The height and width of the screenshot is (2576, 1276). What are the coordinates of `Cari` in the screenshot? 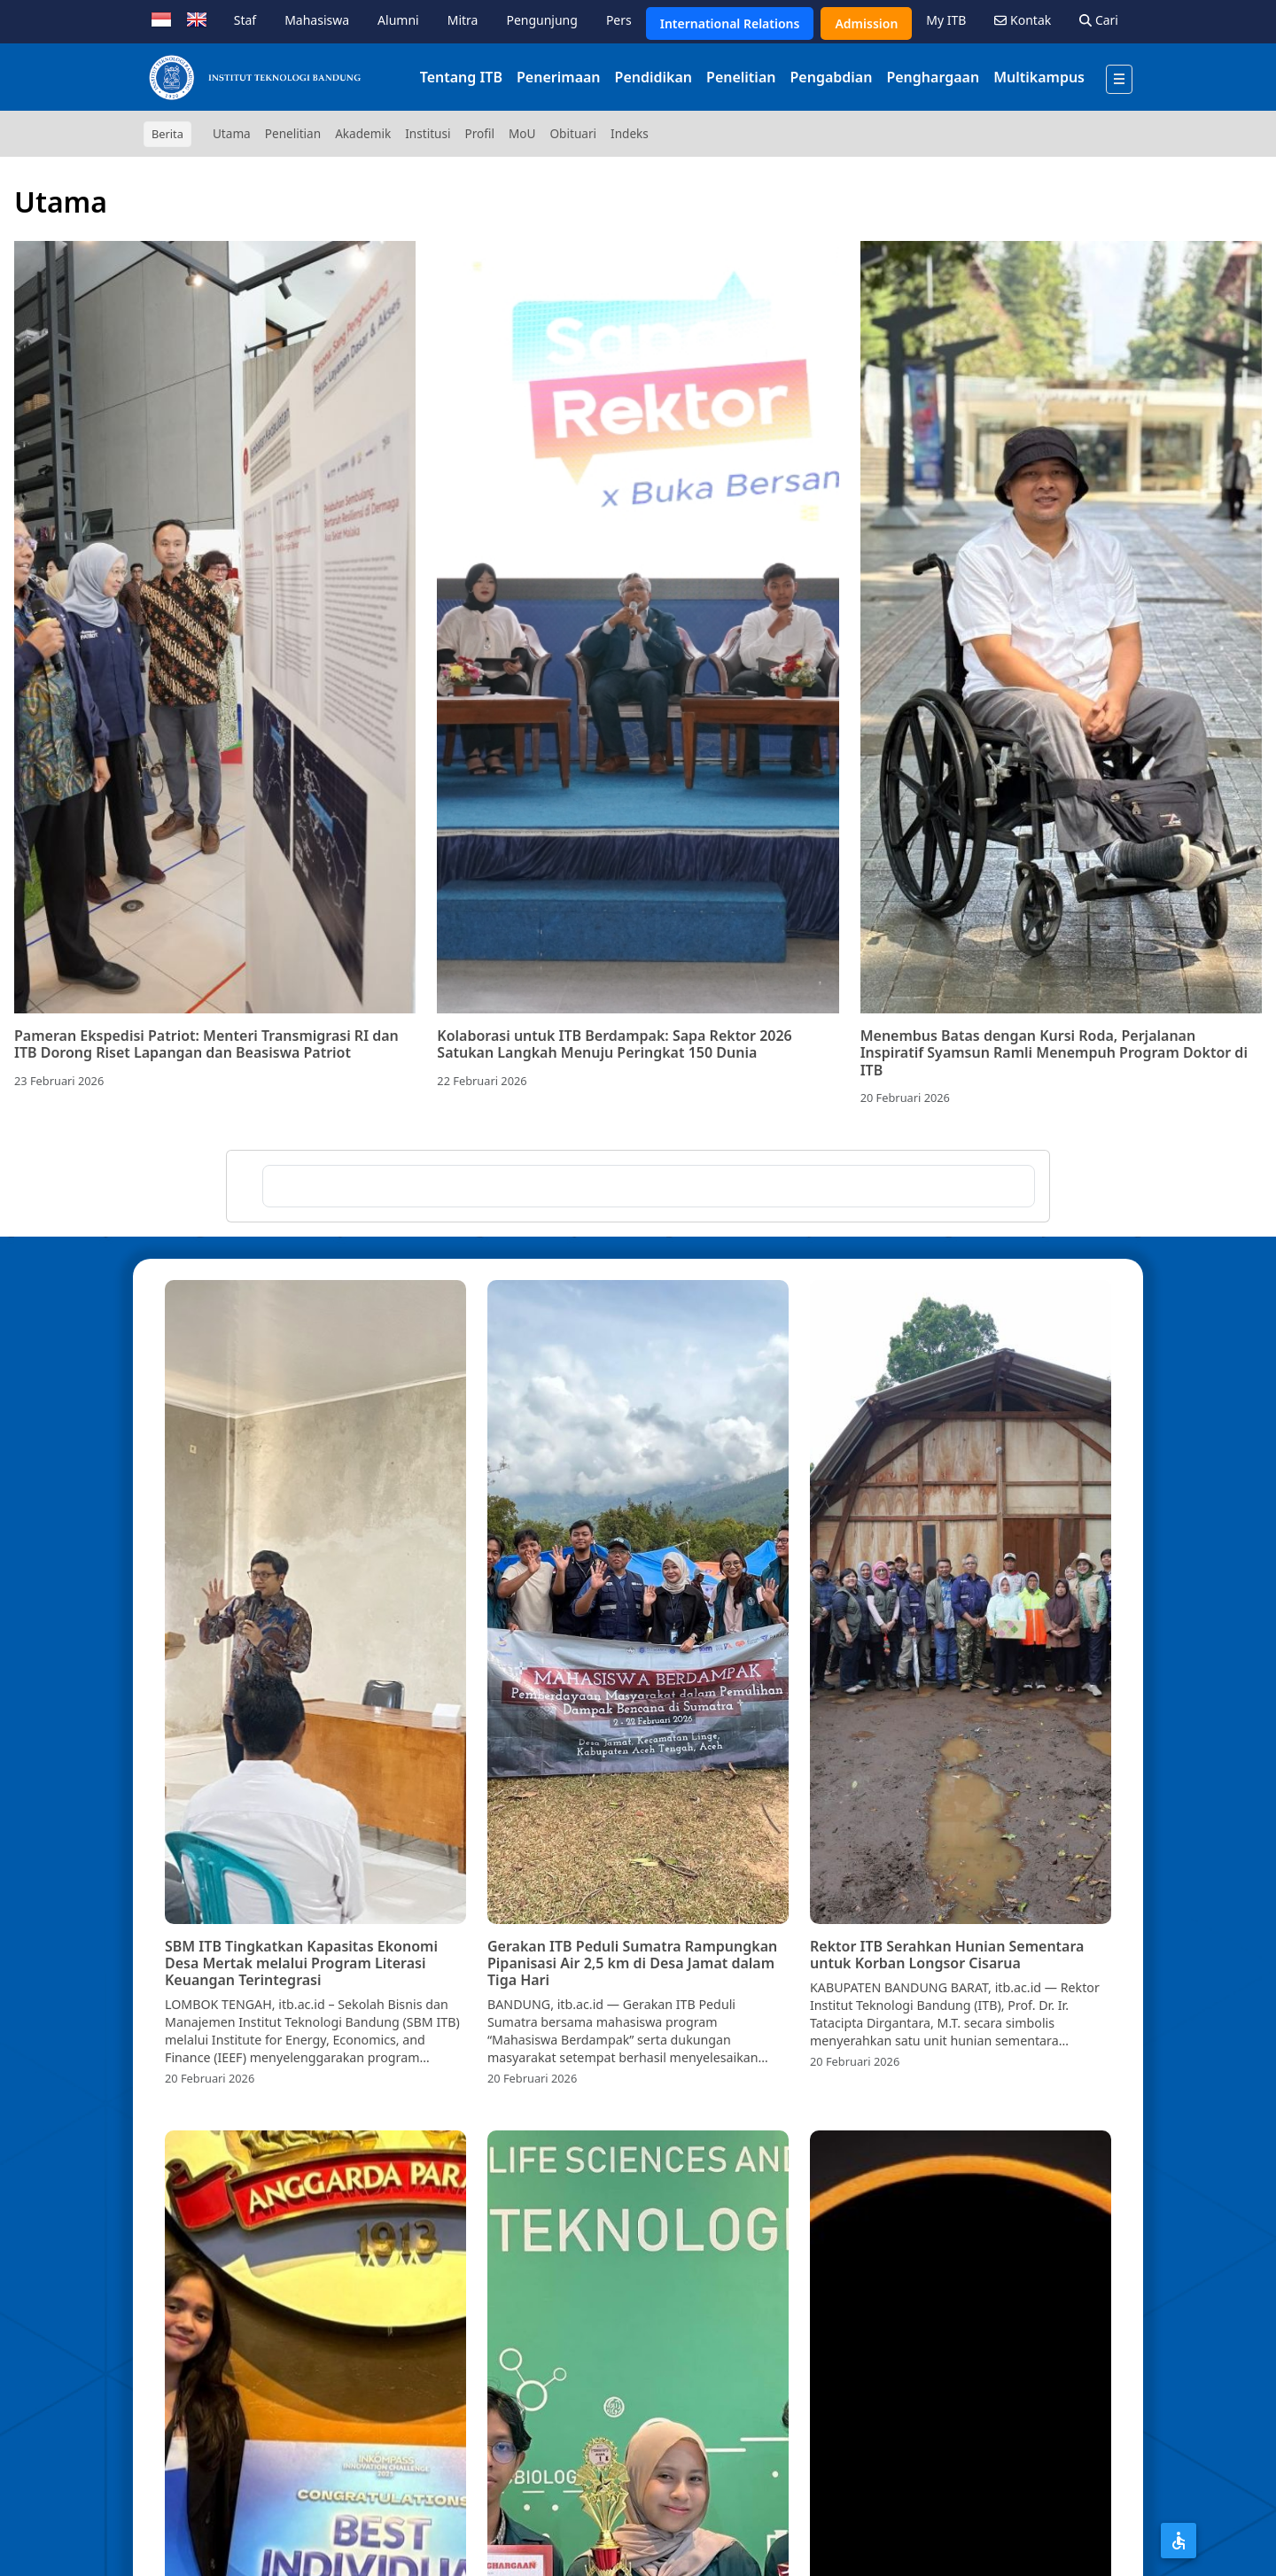 It's located at (1098, 20).